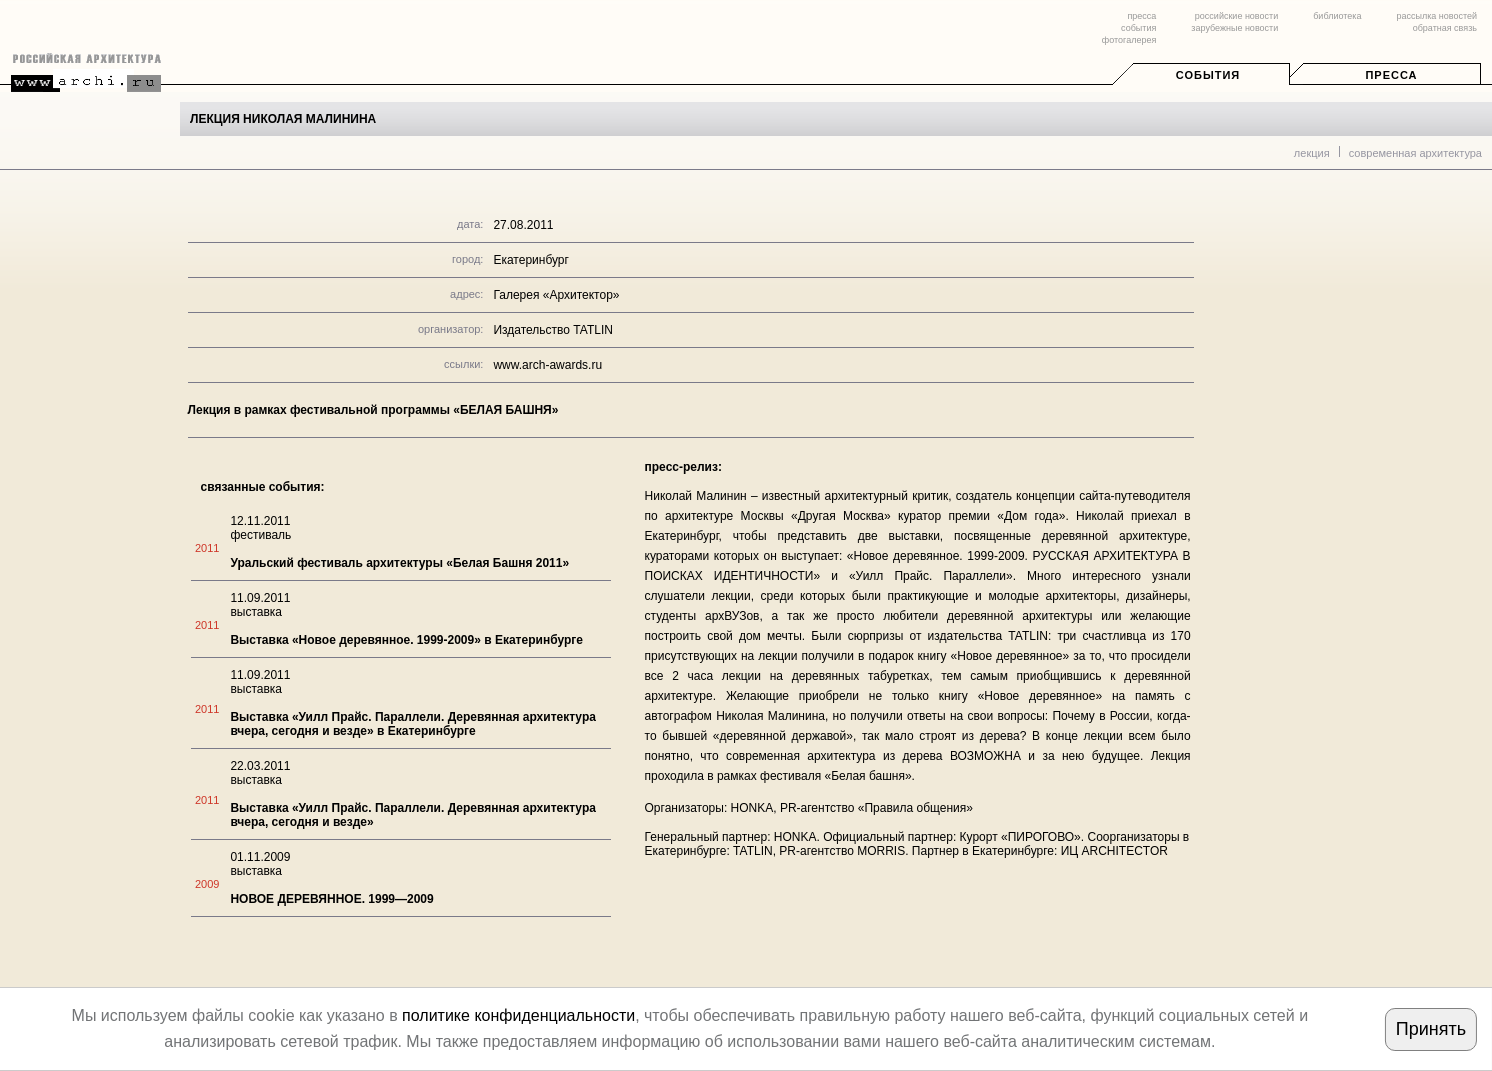 Image resolution: width=1492 pixels, height=1071 pixels. Describe the element at coordinates (1431, 1029) in the screenshot. I see `Принять` at that location.